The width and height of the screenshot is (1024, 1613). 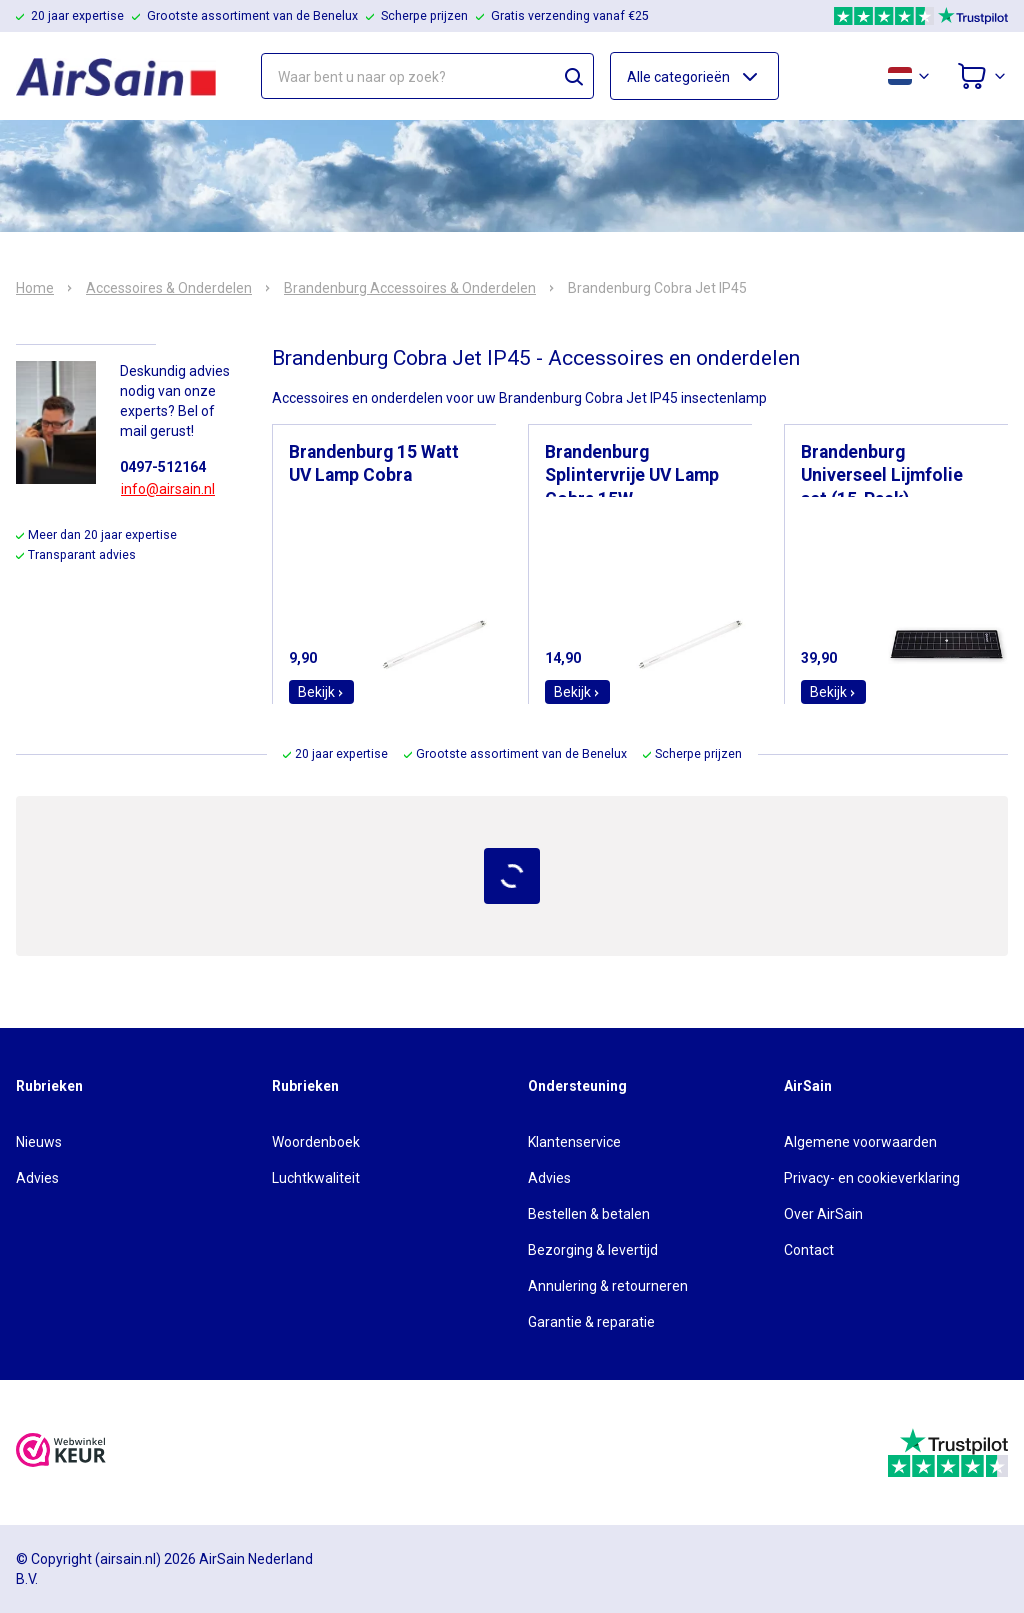 I want to click on Advies, so click(x=37, y=1178).